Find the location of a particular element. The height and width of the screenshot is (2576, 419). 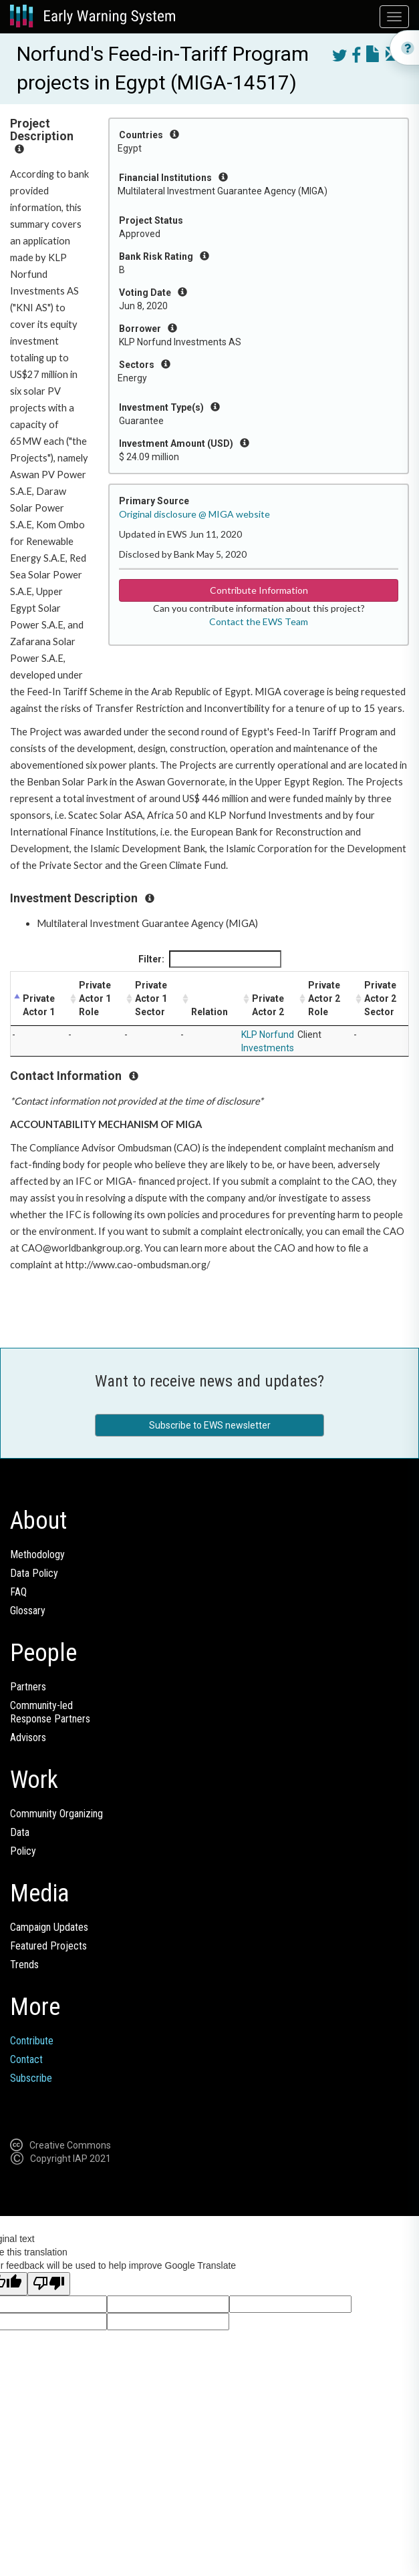

Community-ledResponse Partners is located at coordinates (50, 1712).